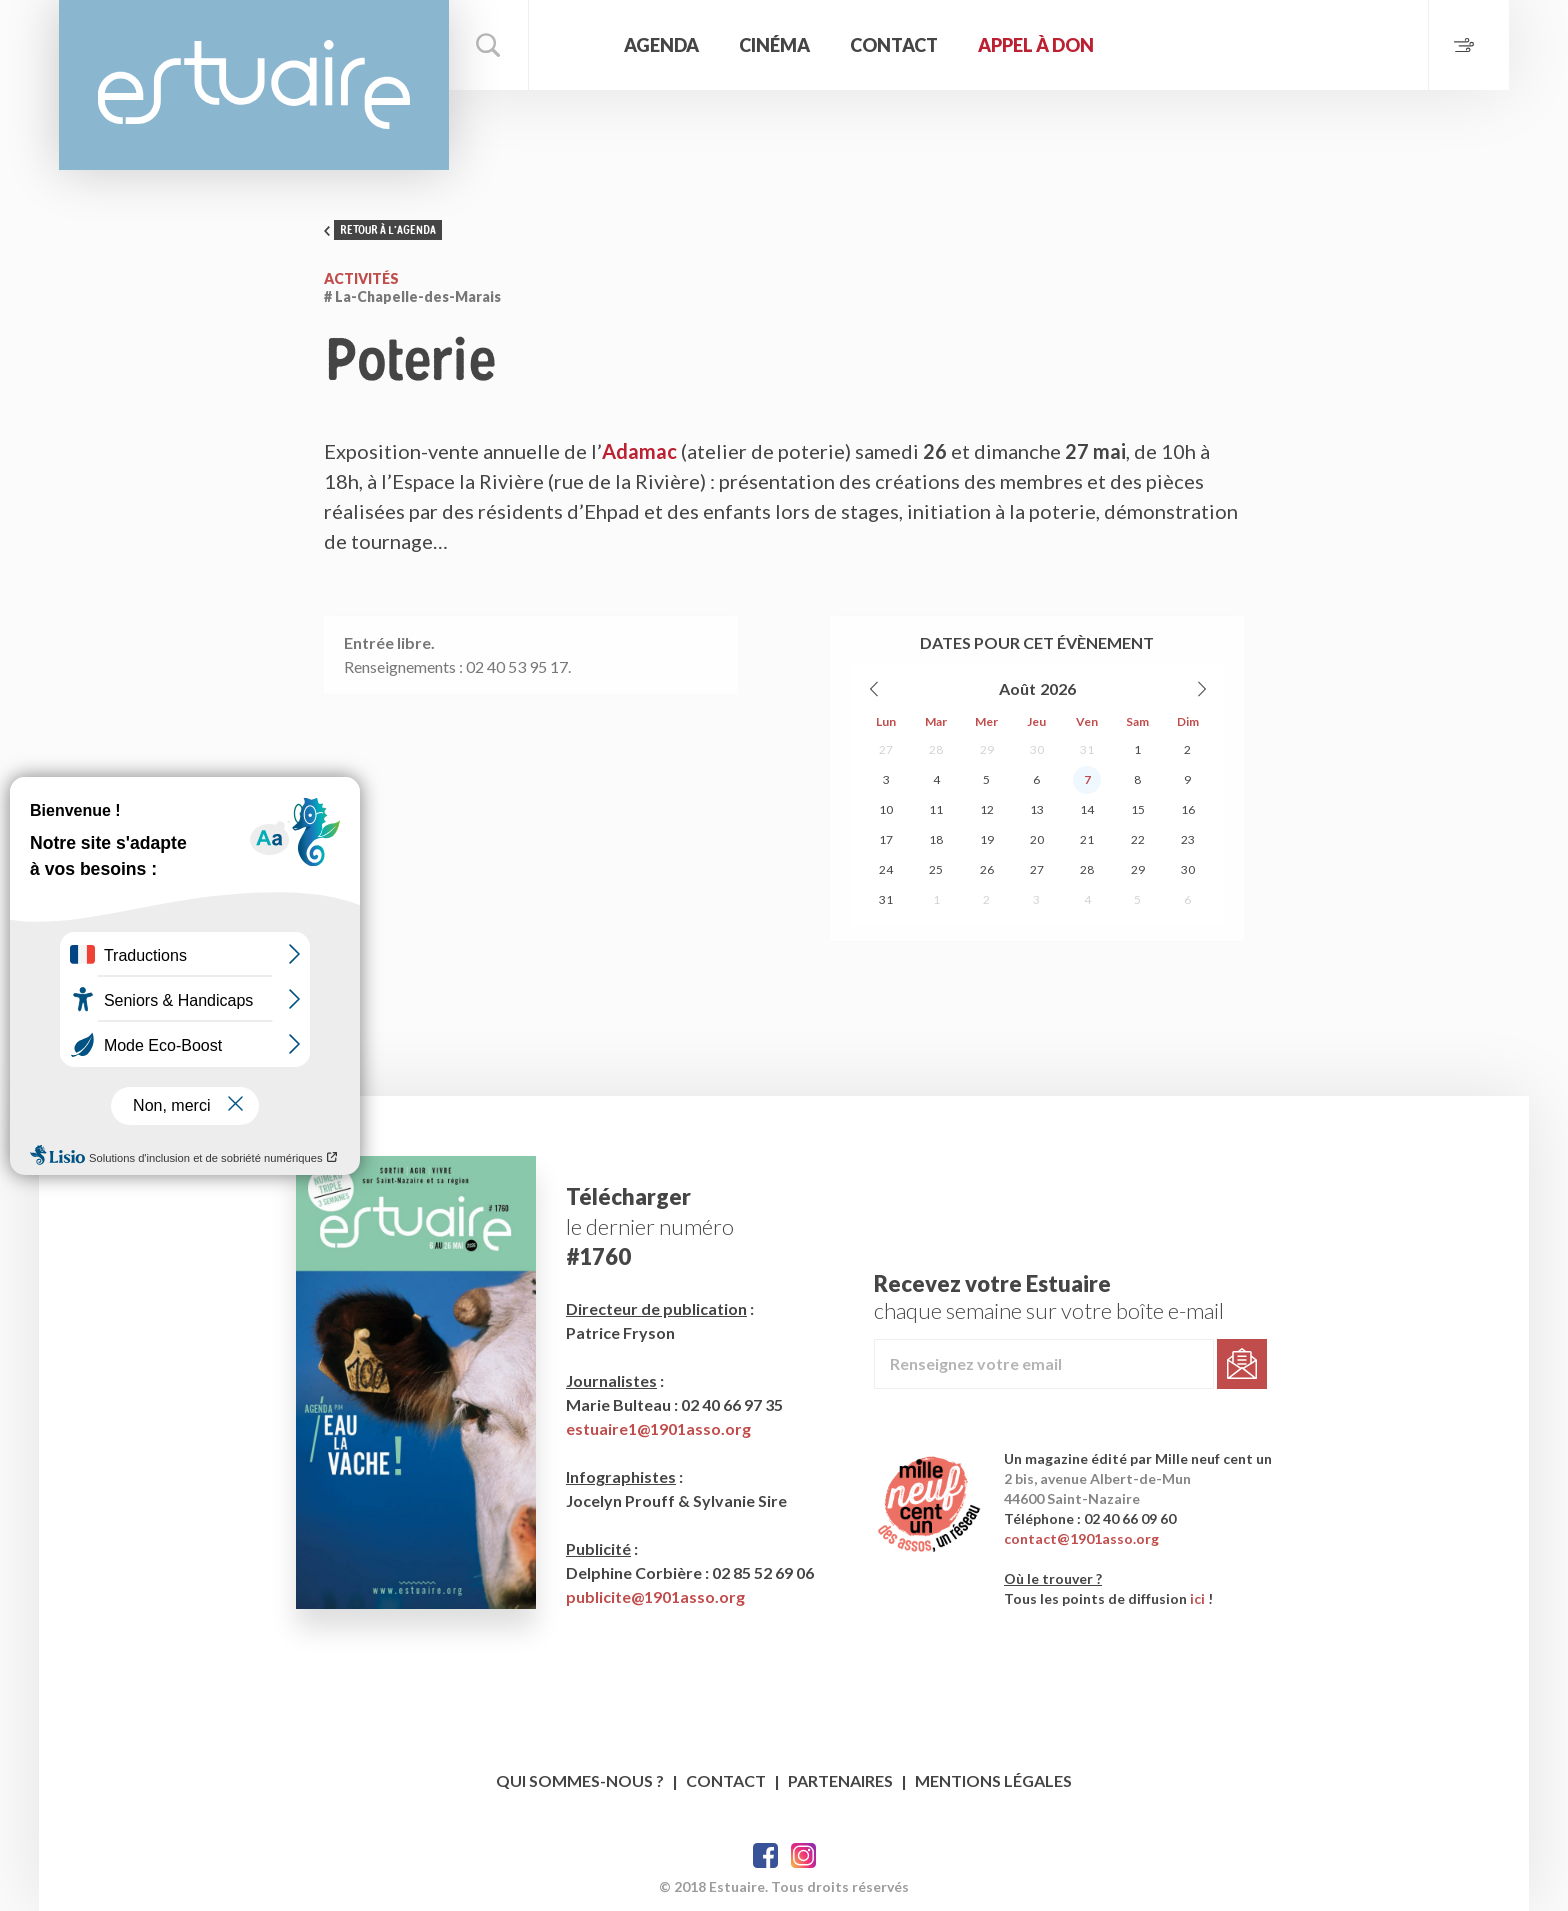 This screenshot has height=1911, width=1568. Describe the element at coordinates (1197, 1598) in the screenshot. I see `ici` at that location.